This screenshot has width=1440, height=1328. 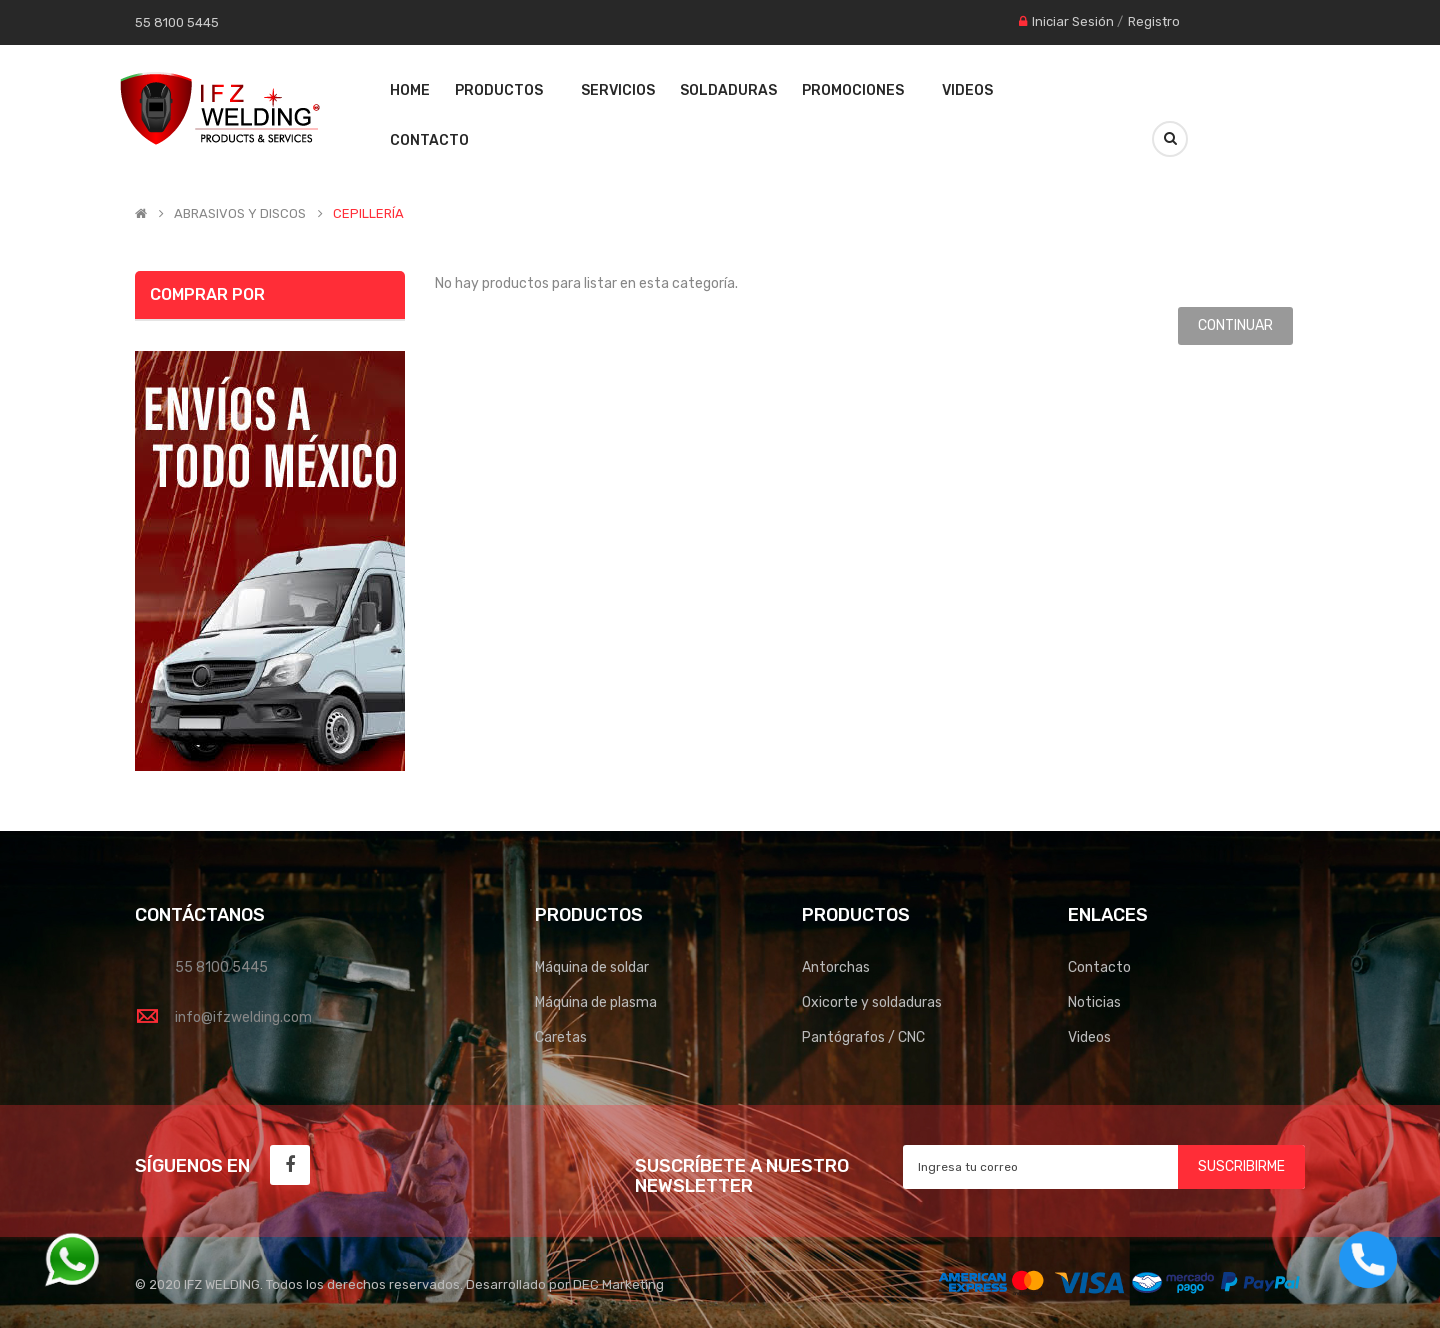 I want to click on Pantógrafos / CNC, so click(x=863, y=1037).